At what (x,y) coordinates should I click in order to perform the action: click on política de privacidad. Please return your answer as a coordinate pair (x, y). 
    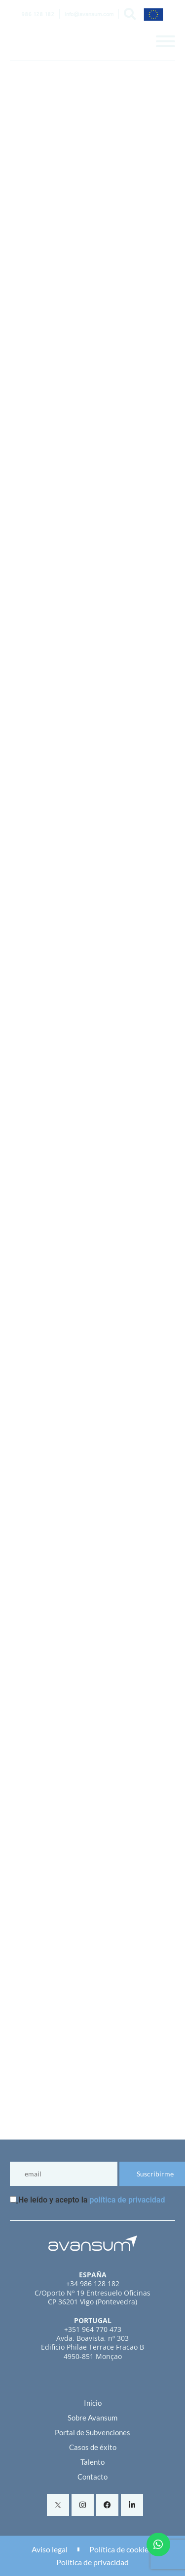
    Looking at the image, I should click on (127, 2199).